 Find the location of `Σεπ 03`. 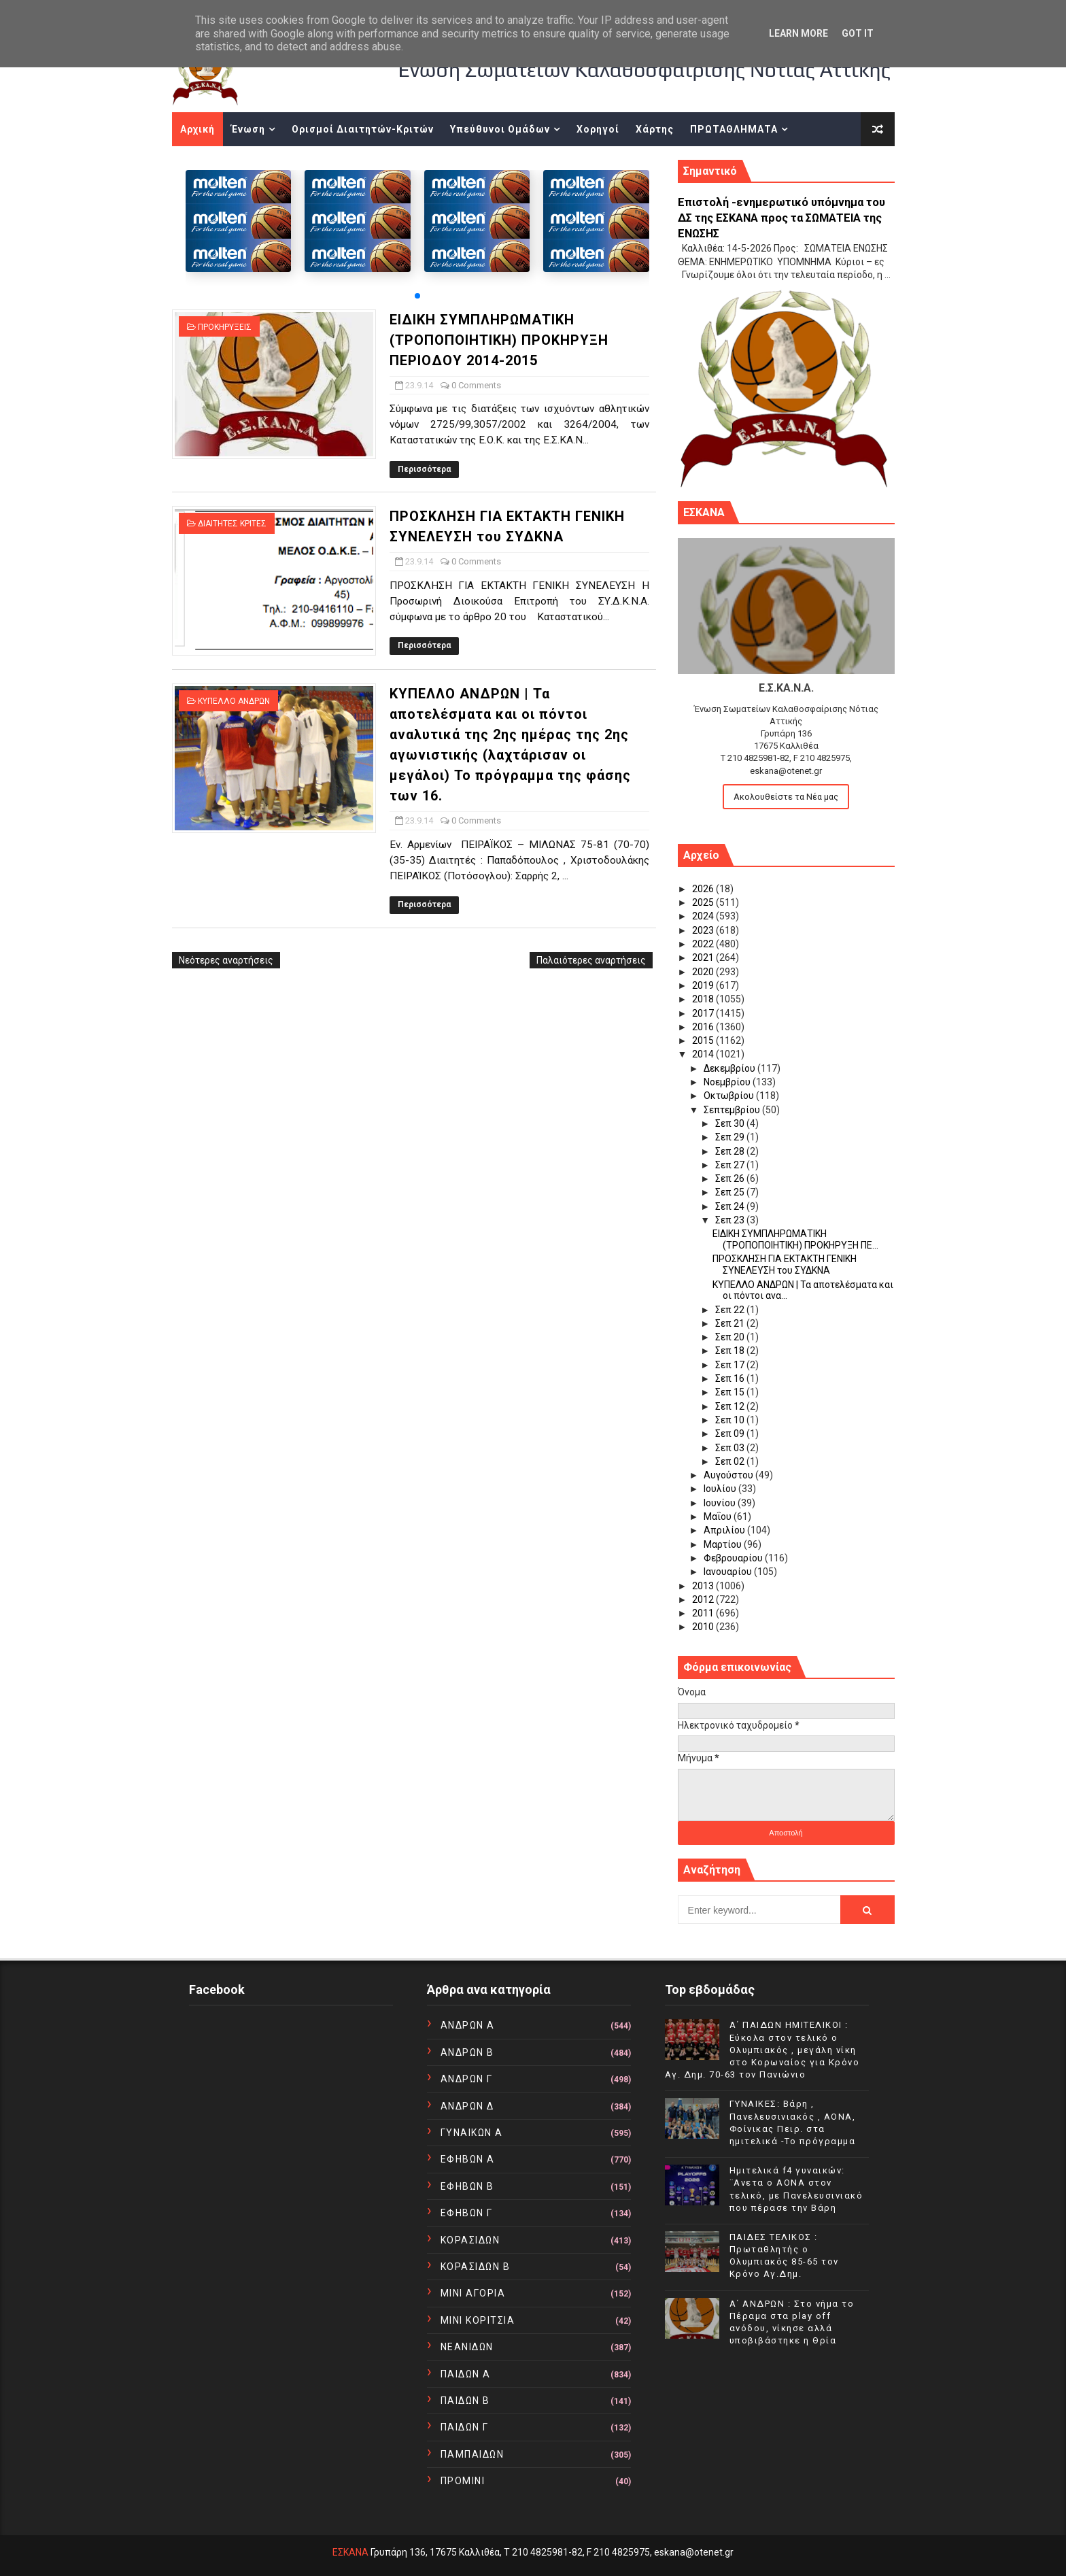

Σεπ 03 is located at coordinates (730, 1447).